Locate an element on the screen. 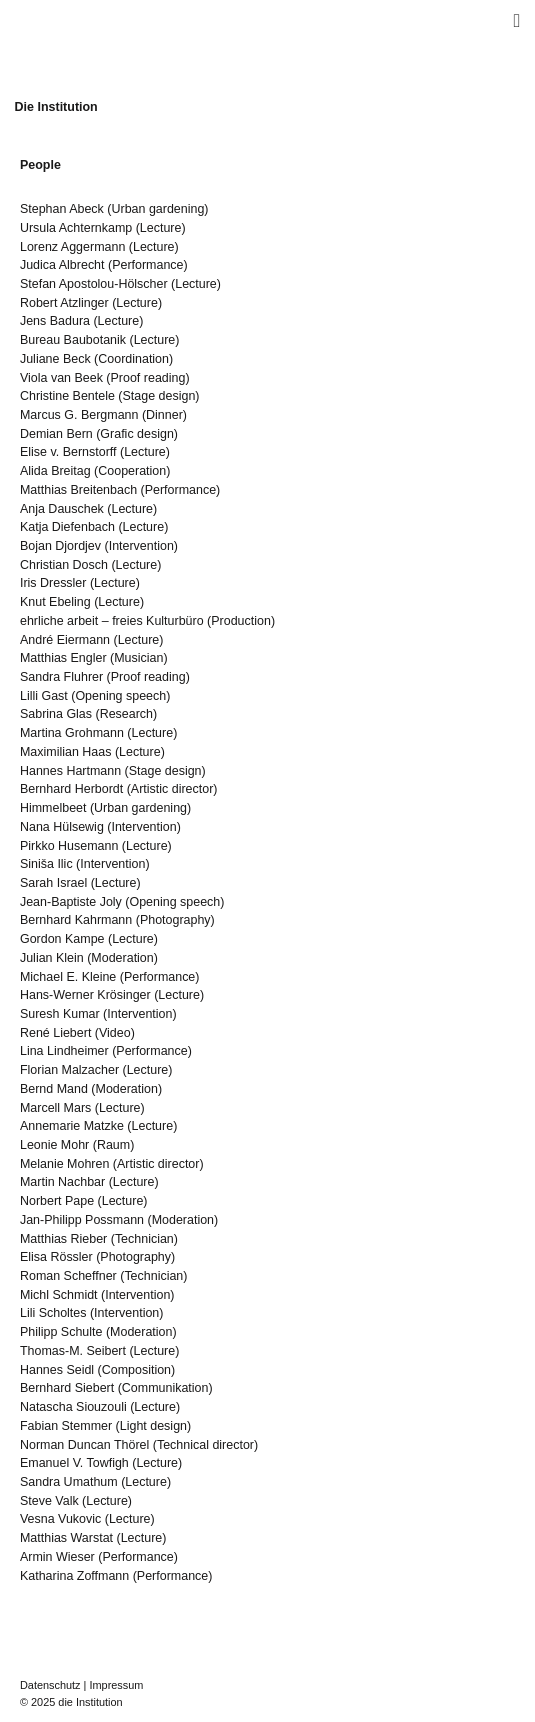  André Eiermann is located at coordinates (65, 640).